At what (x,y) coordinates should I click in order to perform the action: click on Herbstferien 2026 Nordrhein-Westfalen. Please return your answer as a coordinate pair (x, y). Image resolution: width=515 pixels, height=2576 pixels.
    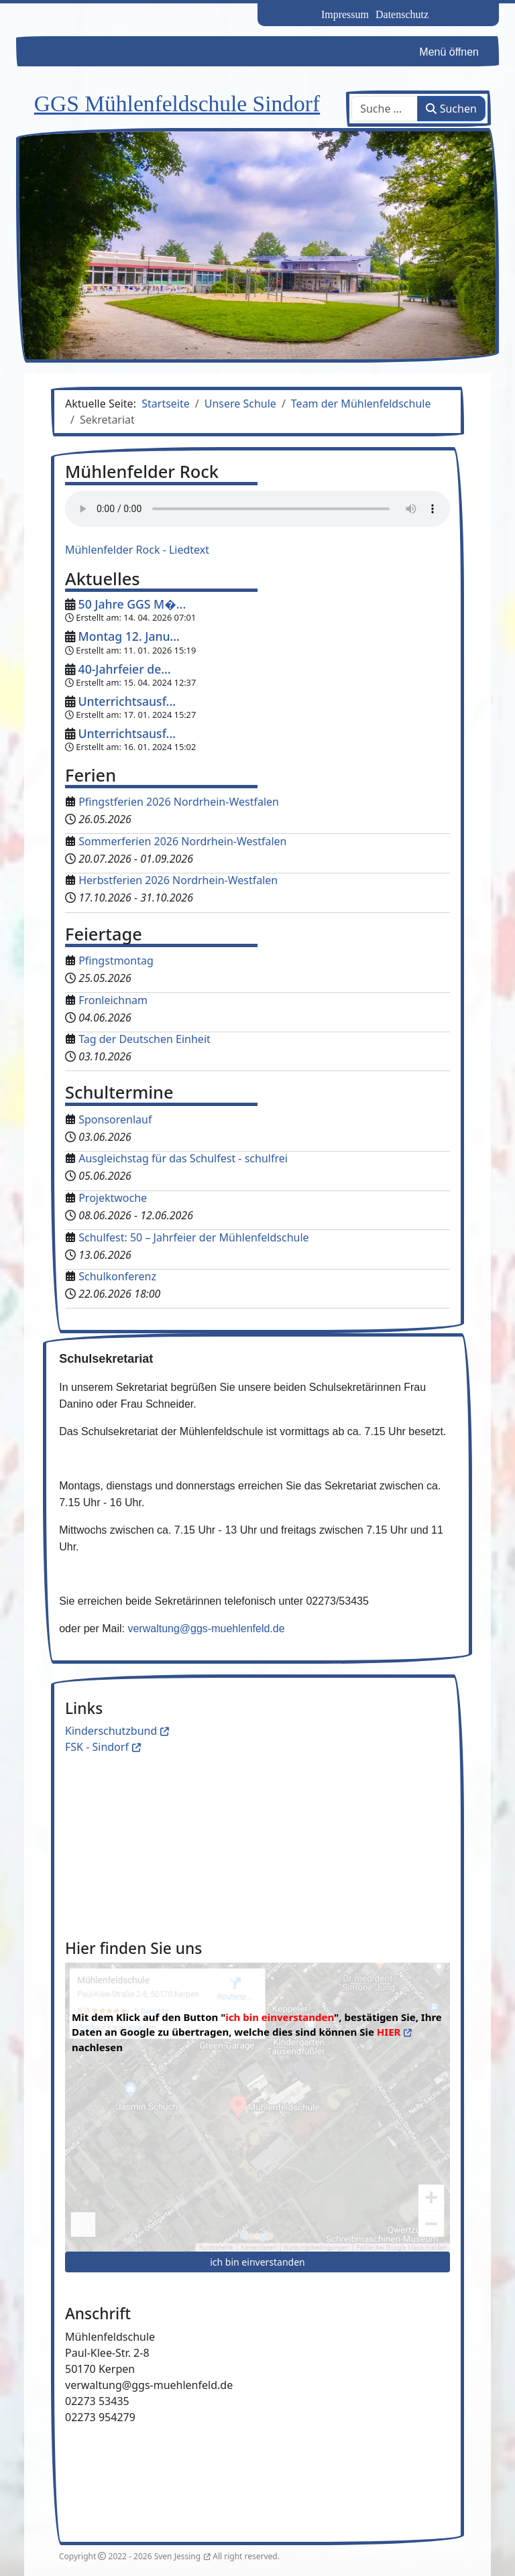
    Looking at the image, I should click on (178, 880).